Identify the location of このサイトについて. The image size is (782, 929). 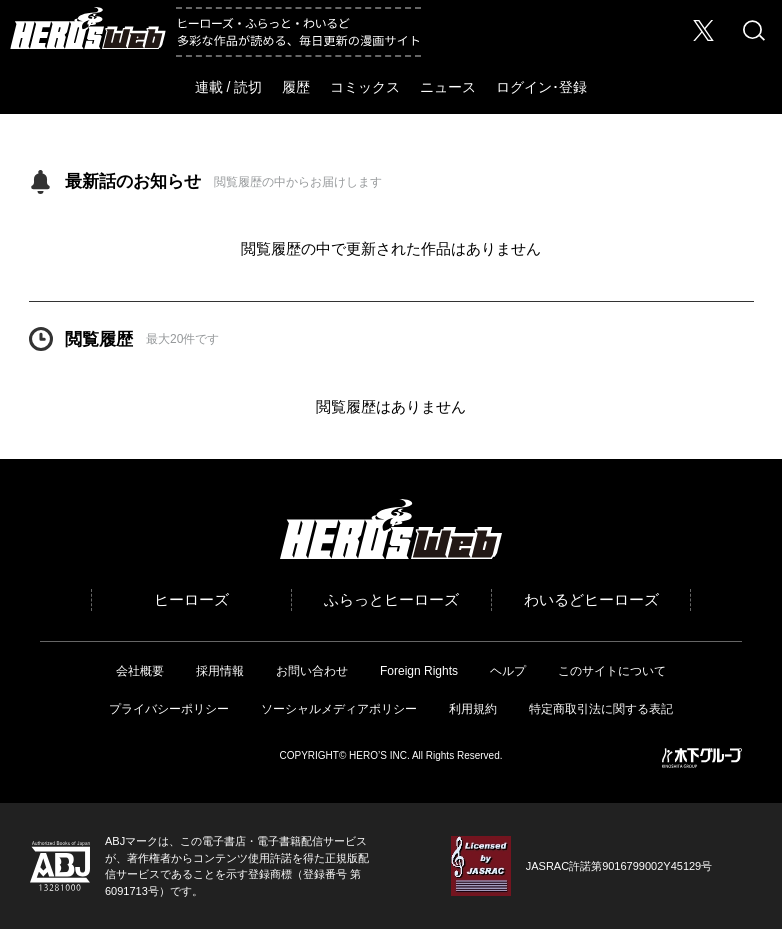
(612, 671).